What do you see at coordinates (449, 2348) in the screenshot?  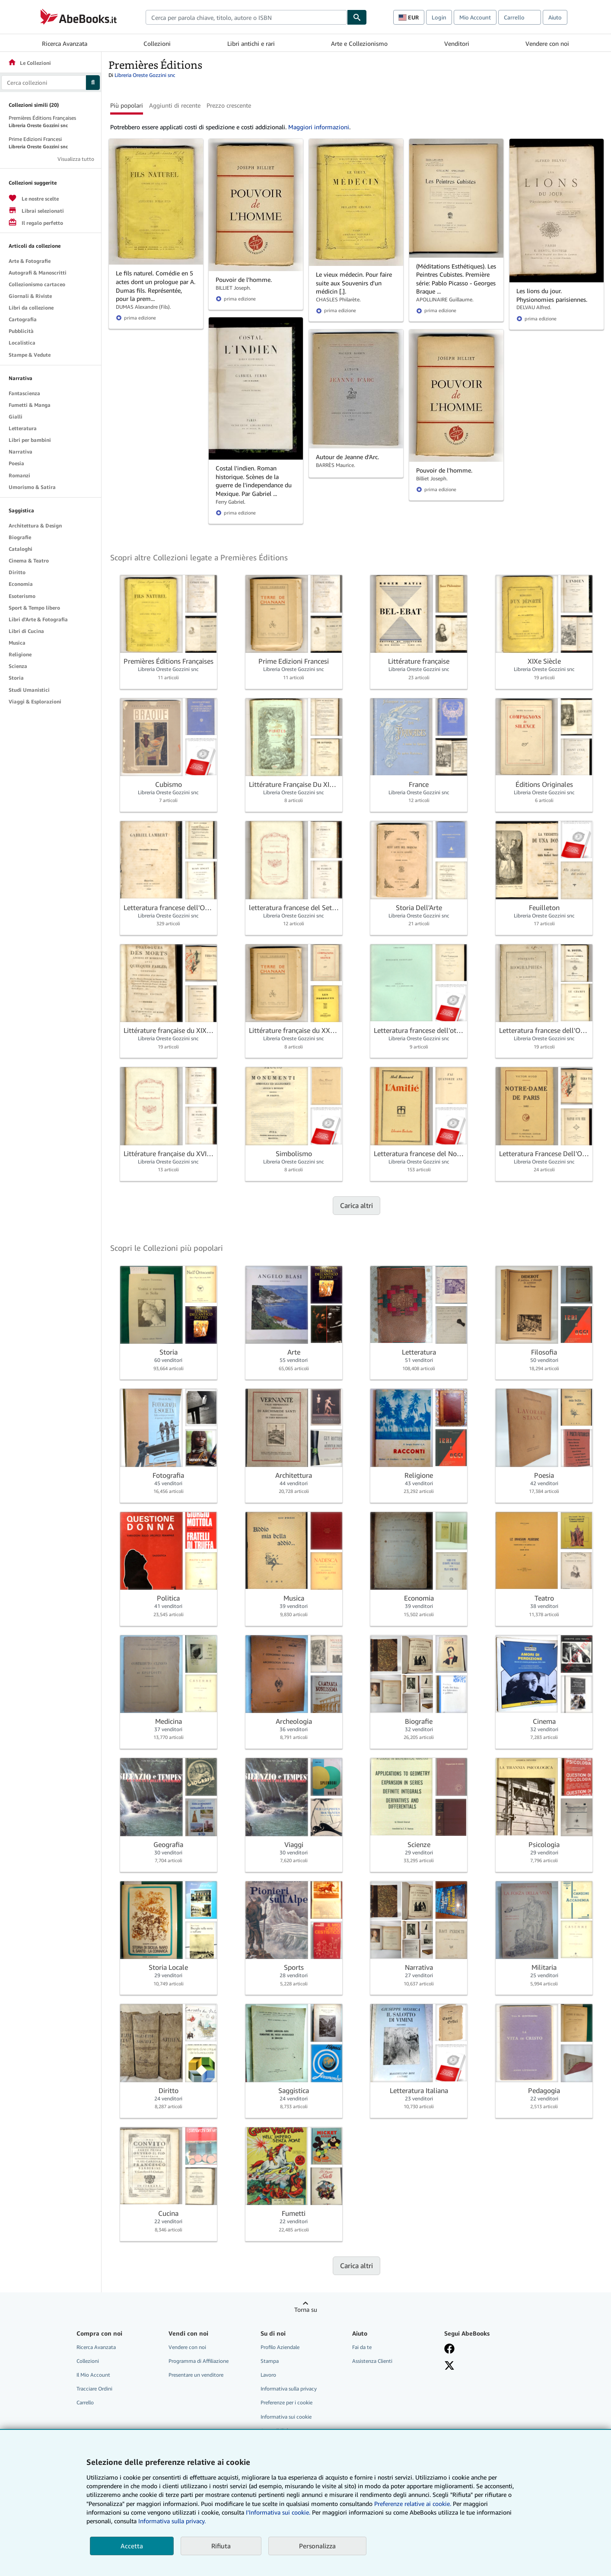 I see `[Visita la nostra pagina su Facebook]` at bounding box center [449, 2348].